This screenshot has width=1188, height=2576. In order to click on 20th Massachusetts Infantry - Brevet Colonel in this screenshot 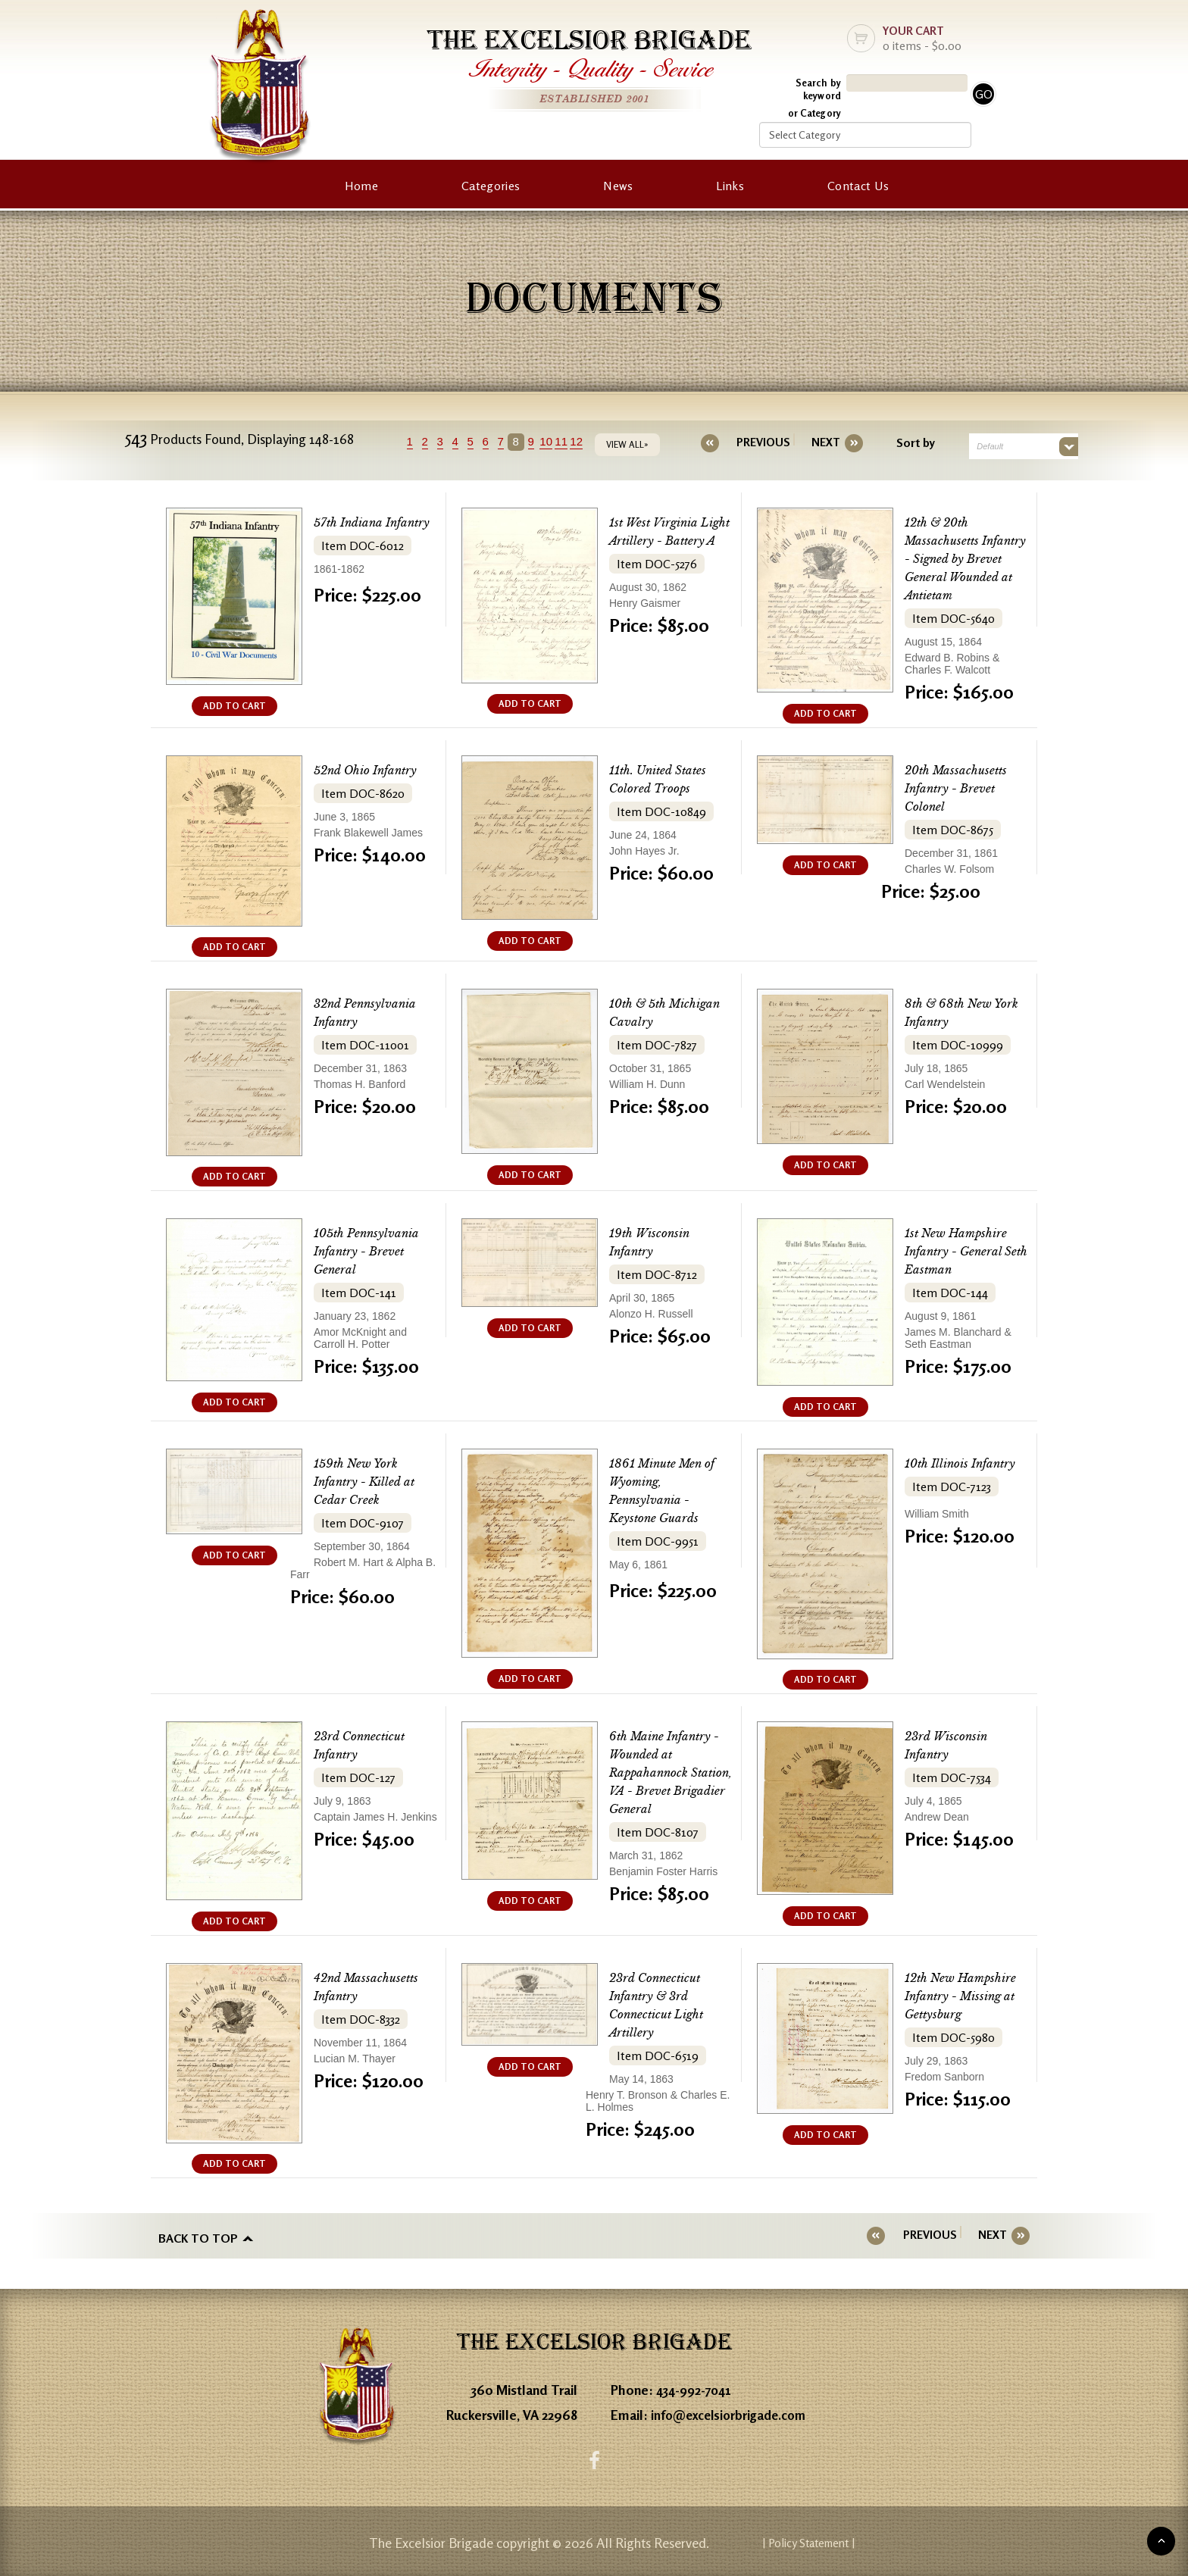, I will do `click(962, 788)`.